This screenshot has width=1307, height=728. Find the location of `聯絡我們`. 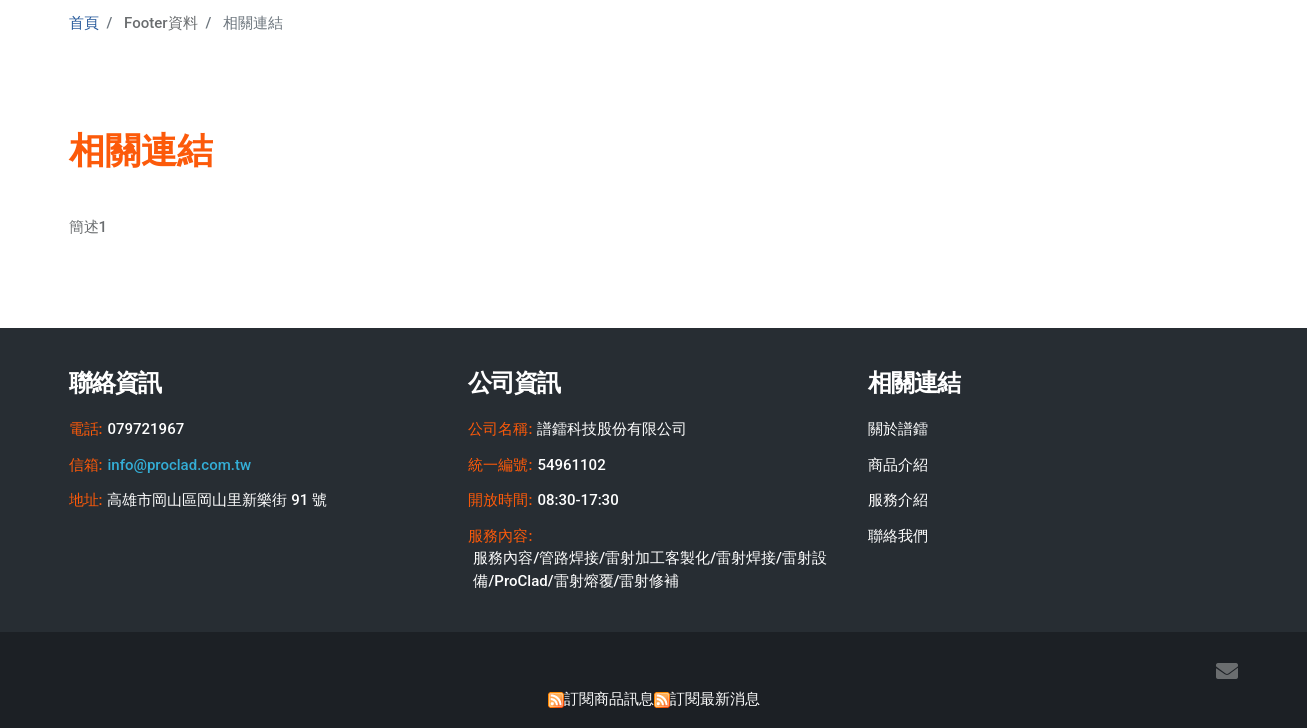

聯絡我們 is located at coordinates (898, 536).